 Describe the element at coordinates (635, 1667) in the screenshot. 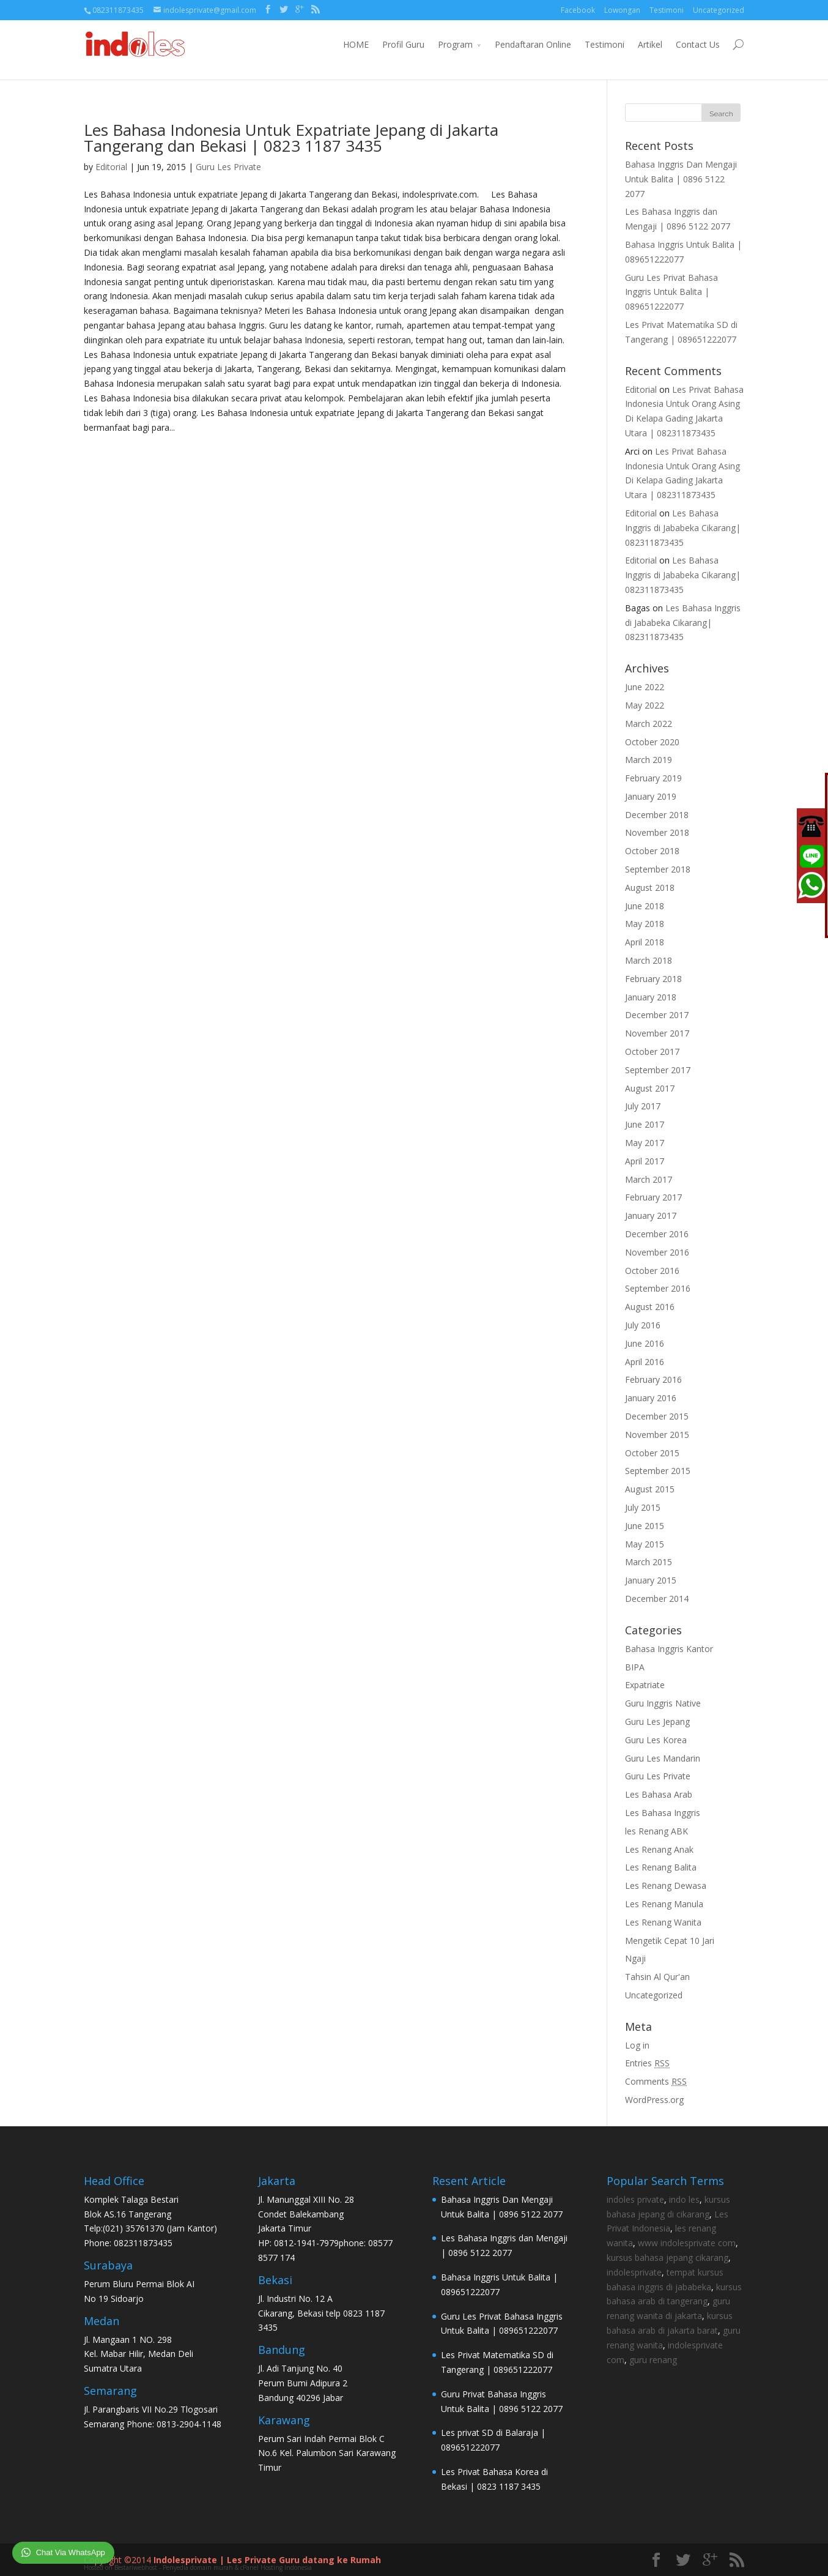

I see `BIPA` at that location.